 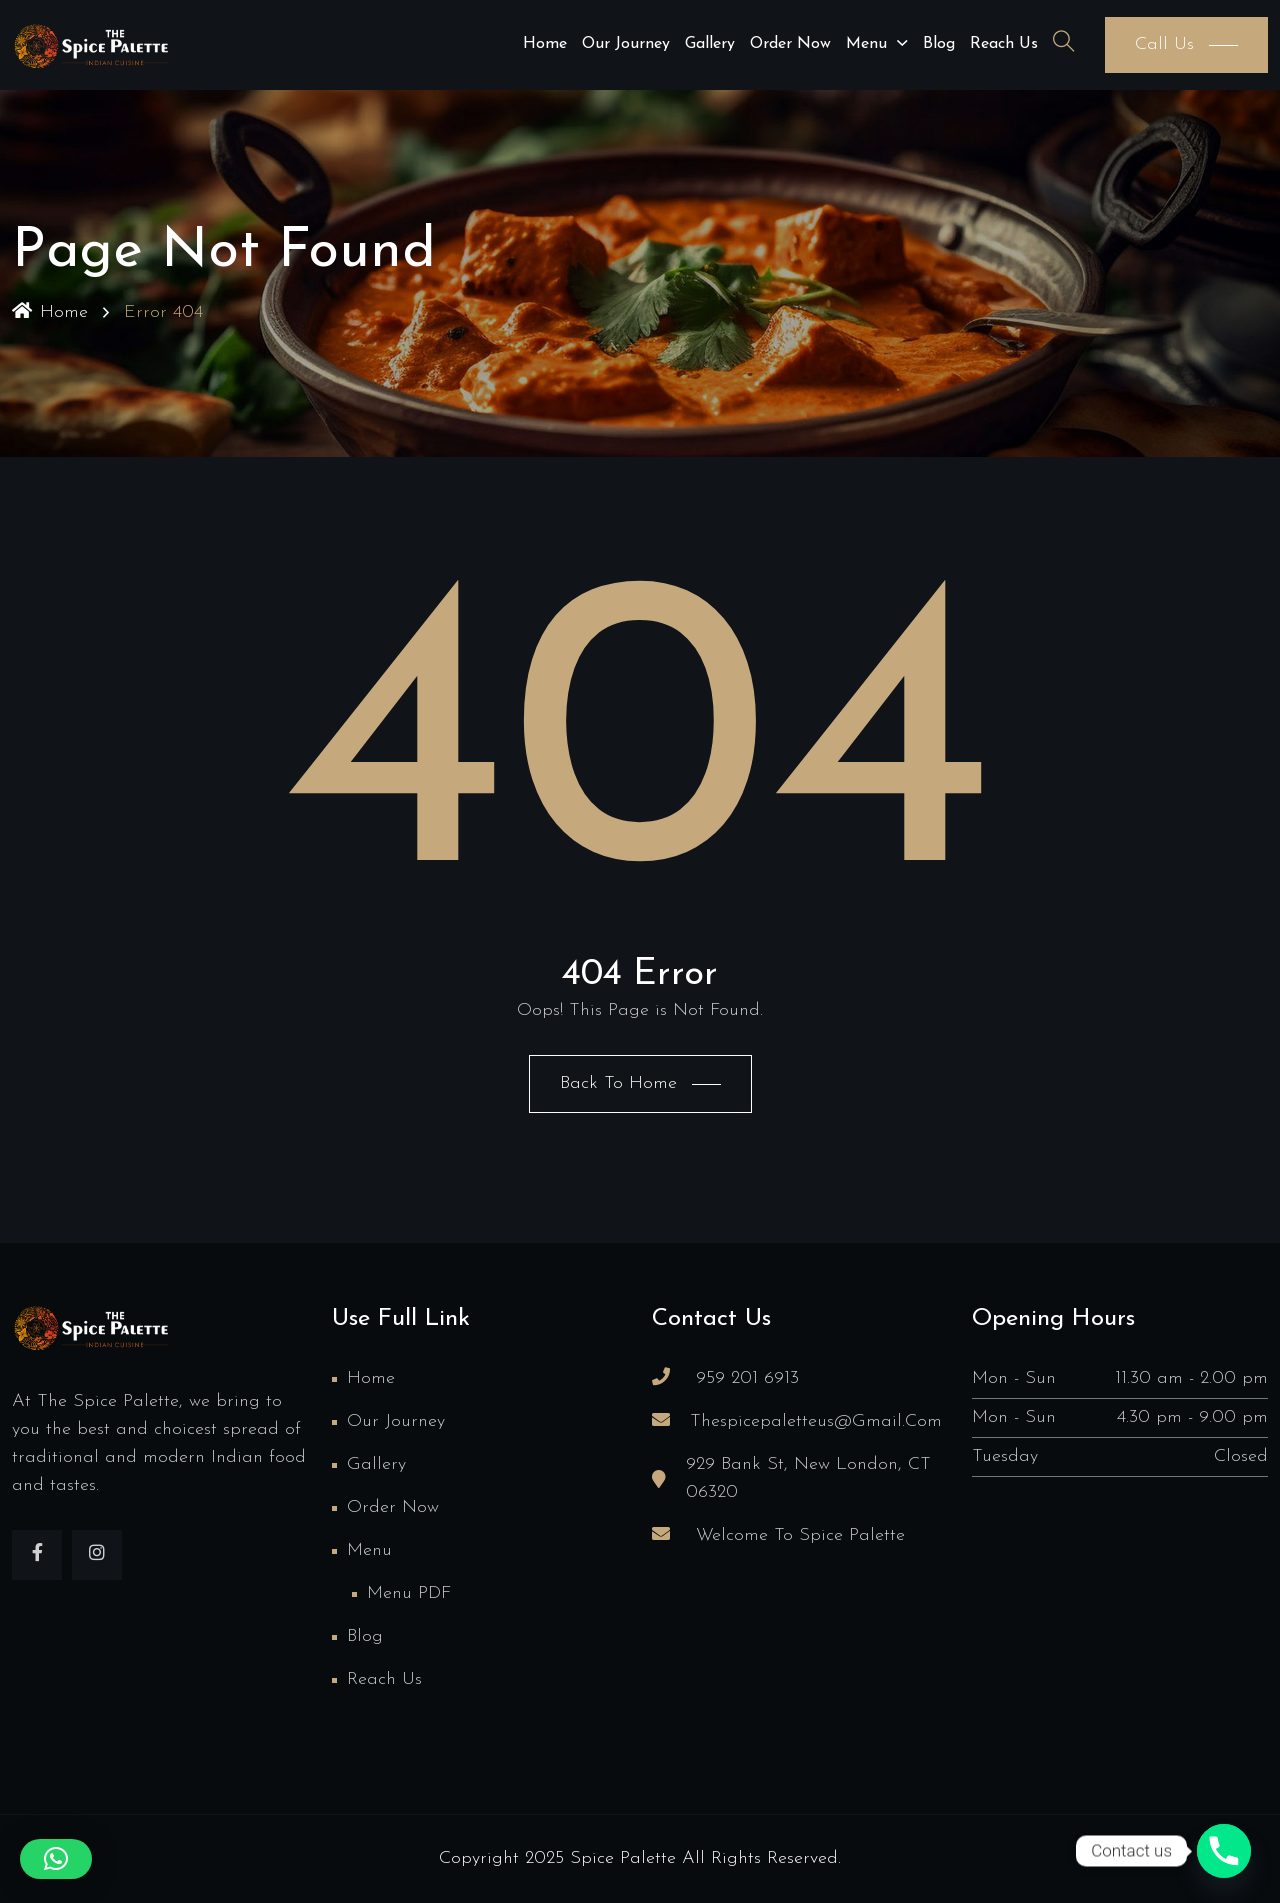 What do you see at coordinates (56, 1859) in the screenshot?
I see `[button]` at bounding box center [56, 1859].